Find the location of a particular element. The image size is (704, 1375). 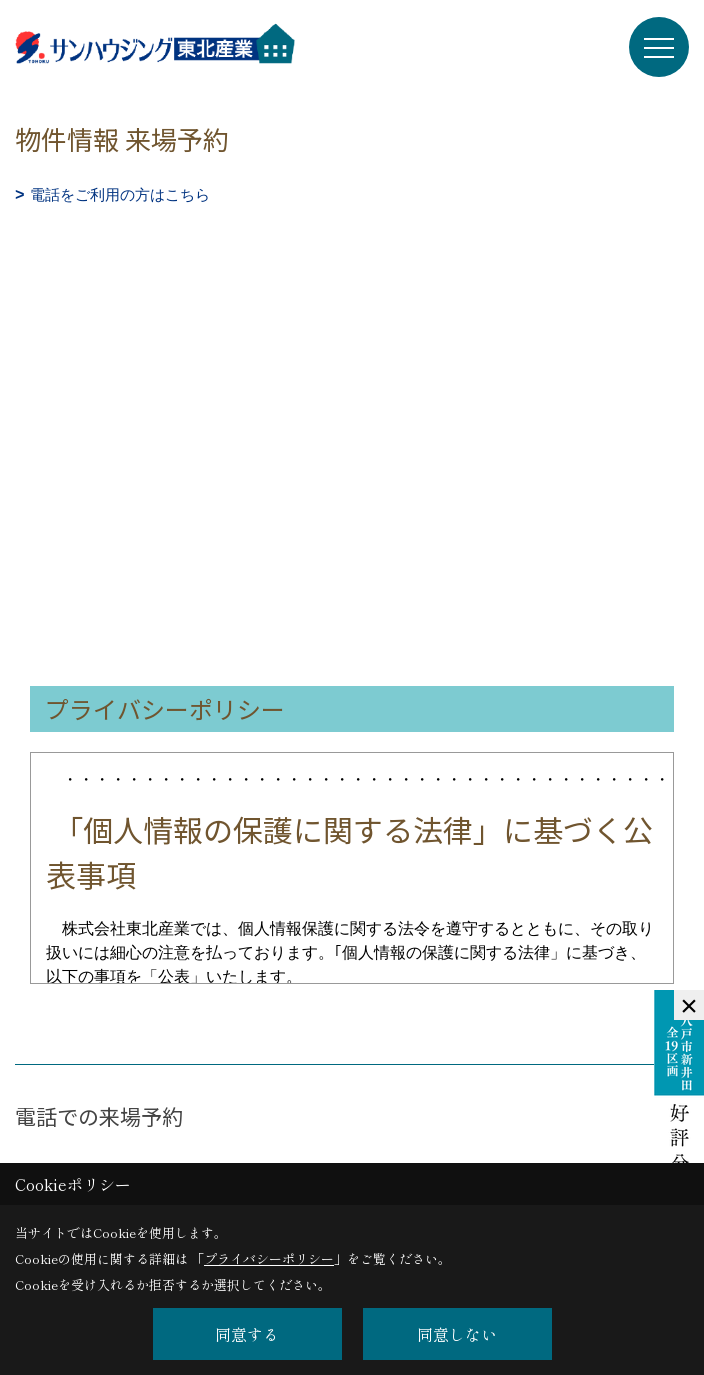

■このページはインラインフレームを使用しています。<br>■ご使用になられているブラウザでは、これらの機能がサポートされていない可能性があります。 is located at coordinates (352, 350).